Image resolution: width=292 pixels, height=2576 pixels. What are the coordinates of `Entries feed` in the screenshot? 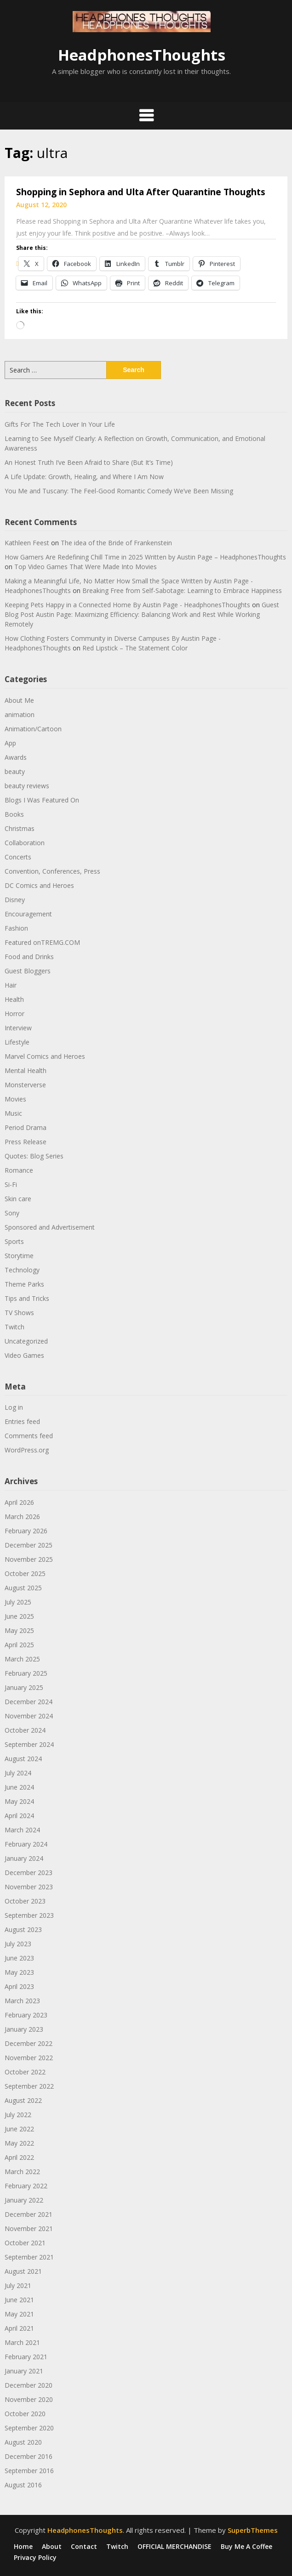 It's located at (22, 1421).